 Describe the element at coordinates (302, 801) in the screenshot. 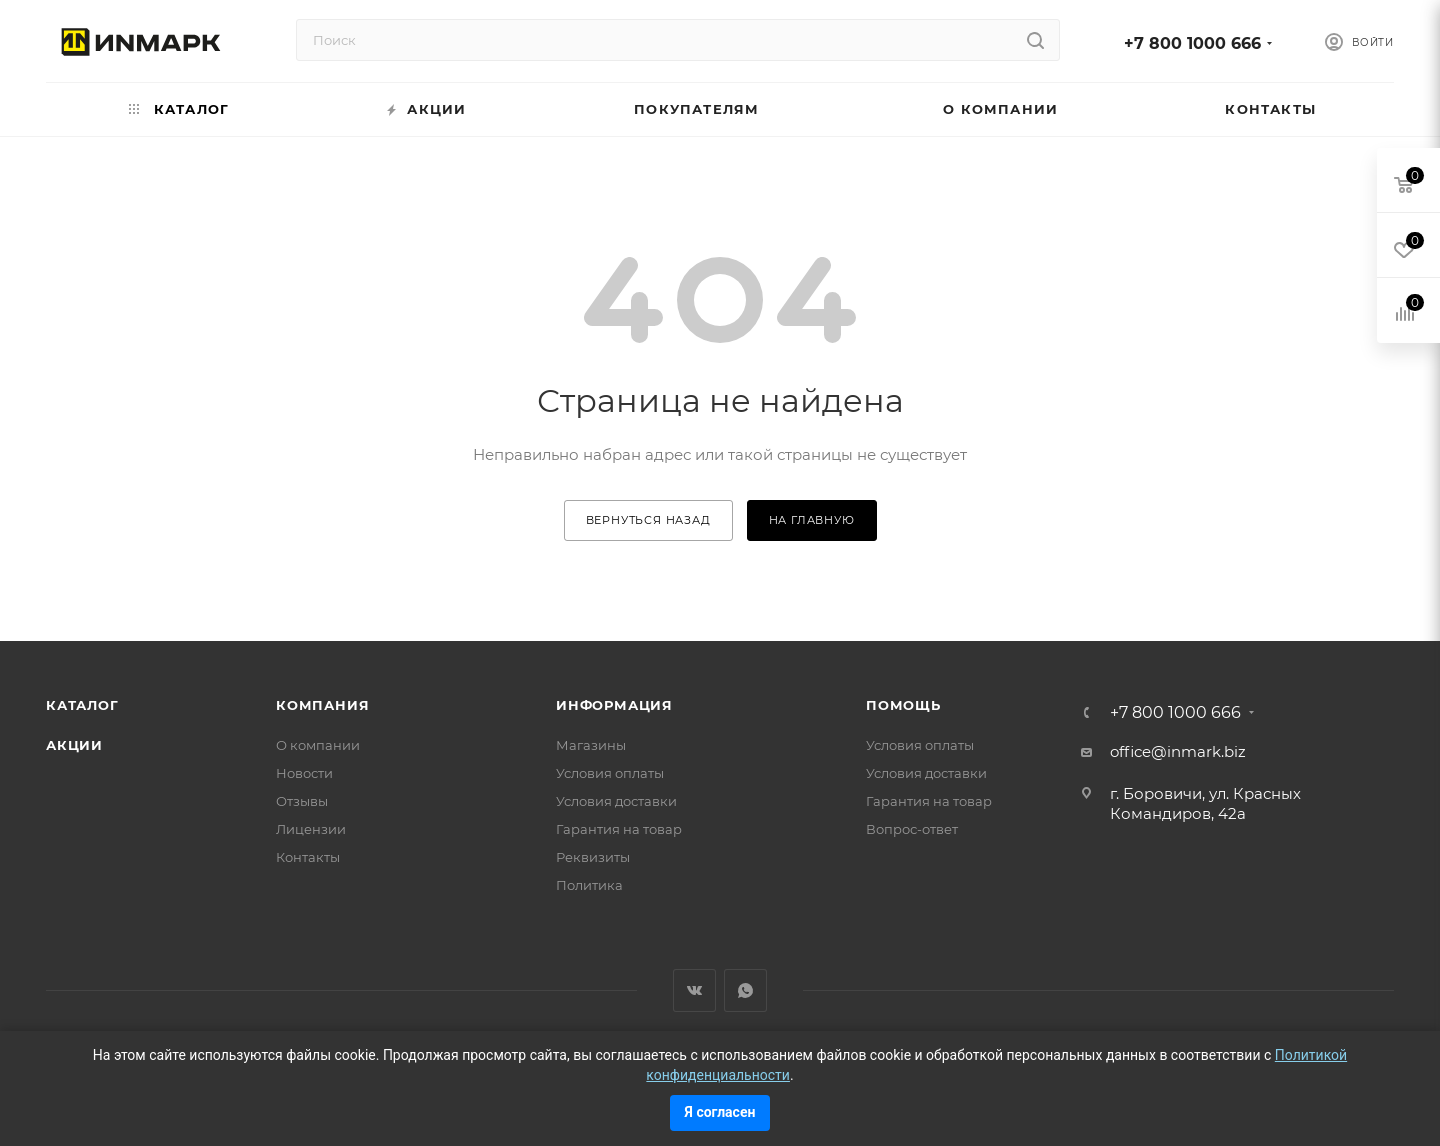

I see `Отзывы` at that location.